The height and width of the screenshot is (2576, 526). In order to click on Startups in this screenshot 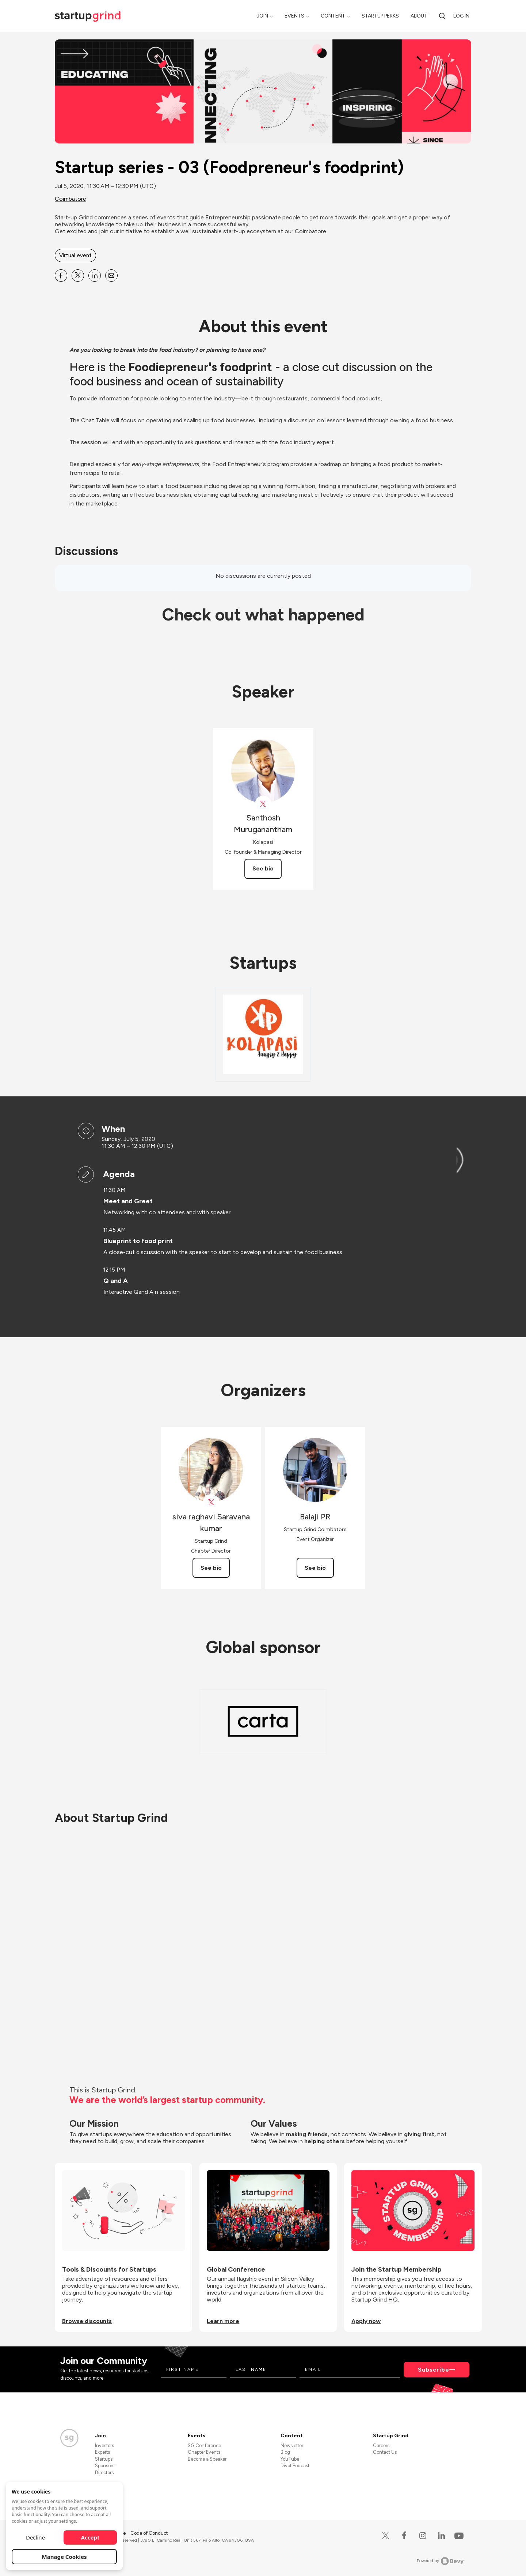, I will do `click(104, 2459)`.